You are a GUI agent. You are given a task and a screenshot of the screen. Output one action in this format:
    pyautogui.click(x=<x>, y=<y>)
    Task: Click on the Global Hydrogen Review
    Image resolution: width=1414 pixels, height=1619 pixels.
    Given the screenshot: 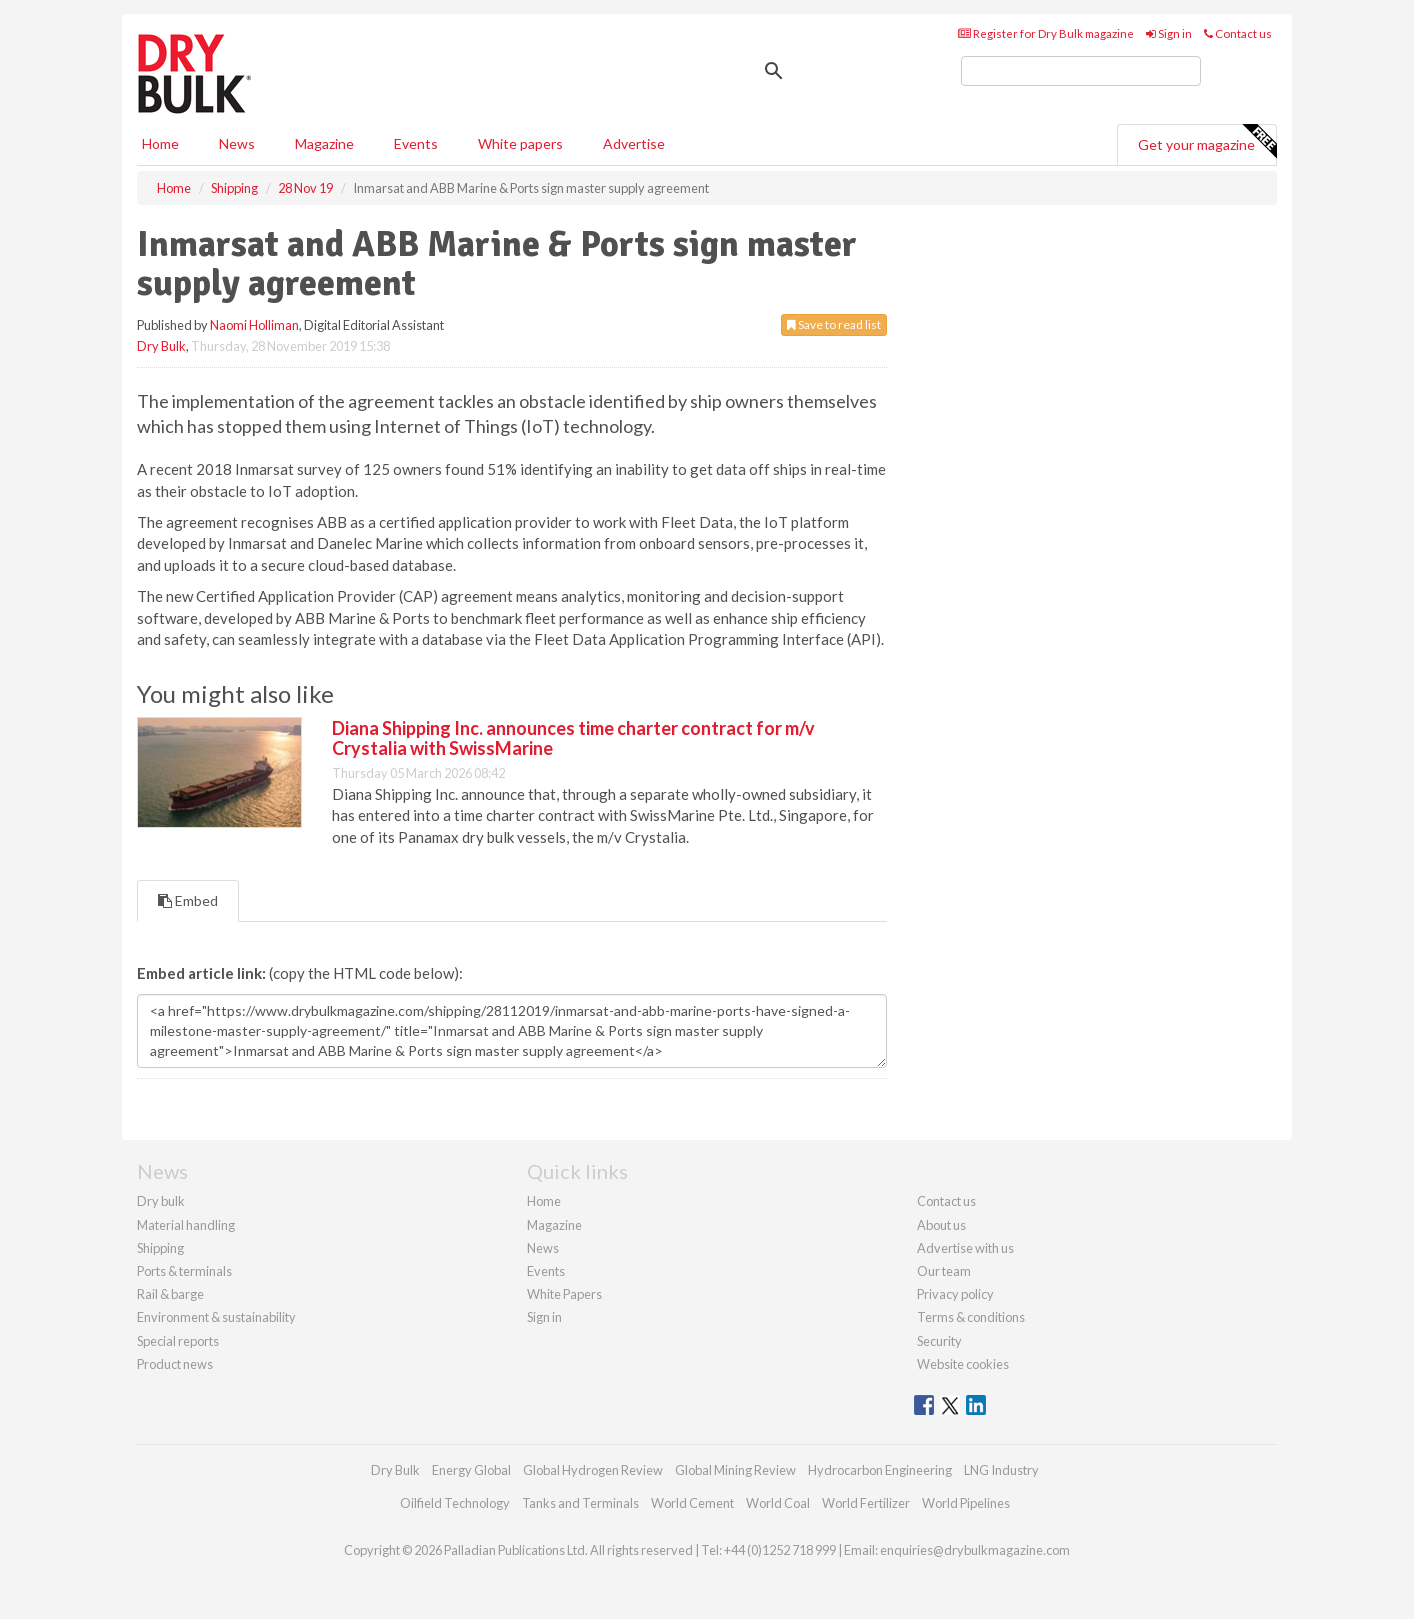 What is the action you would take?
    pyautogui.click(x=593, y=1470)
    